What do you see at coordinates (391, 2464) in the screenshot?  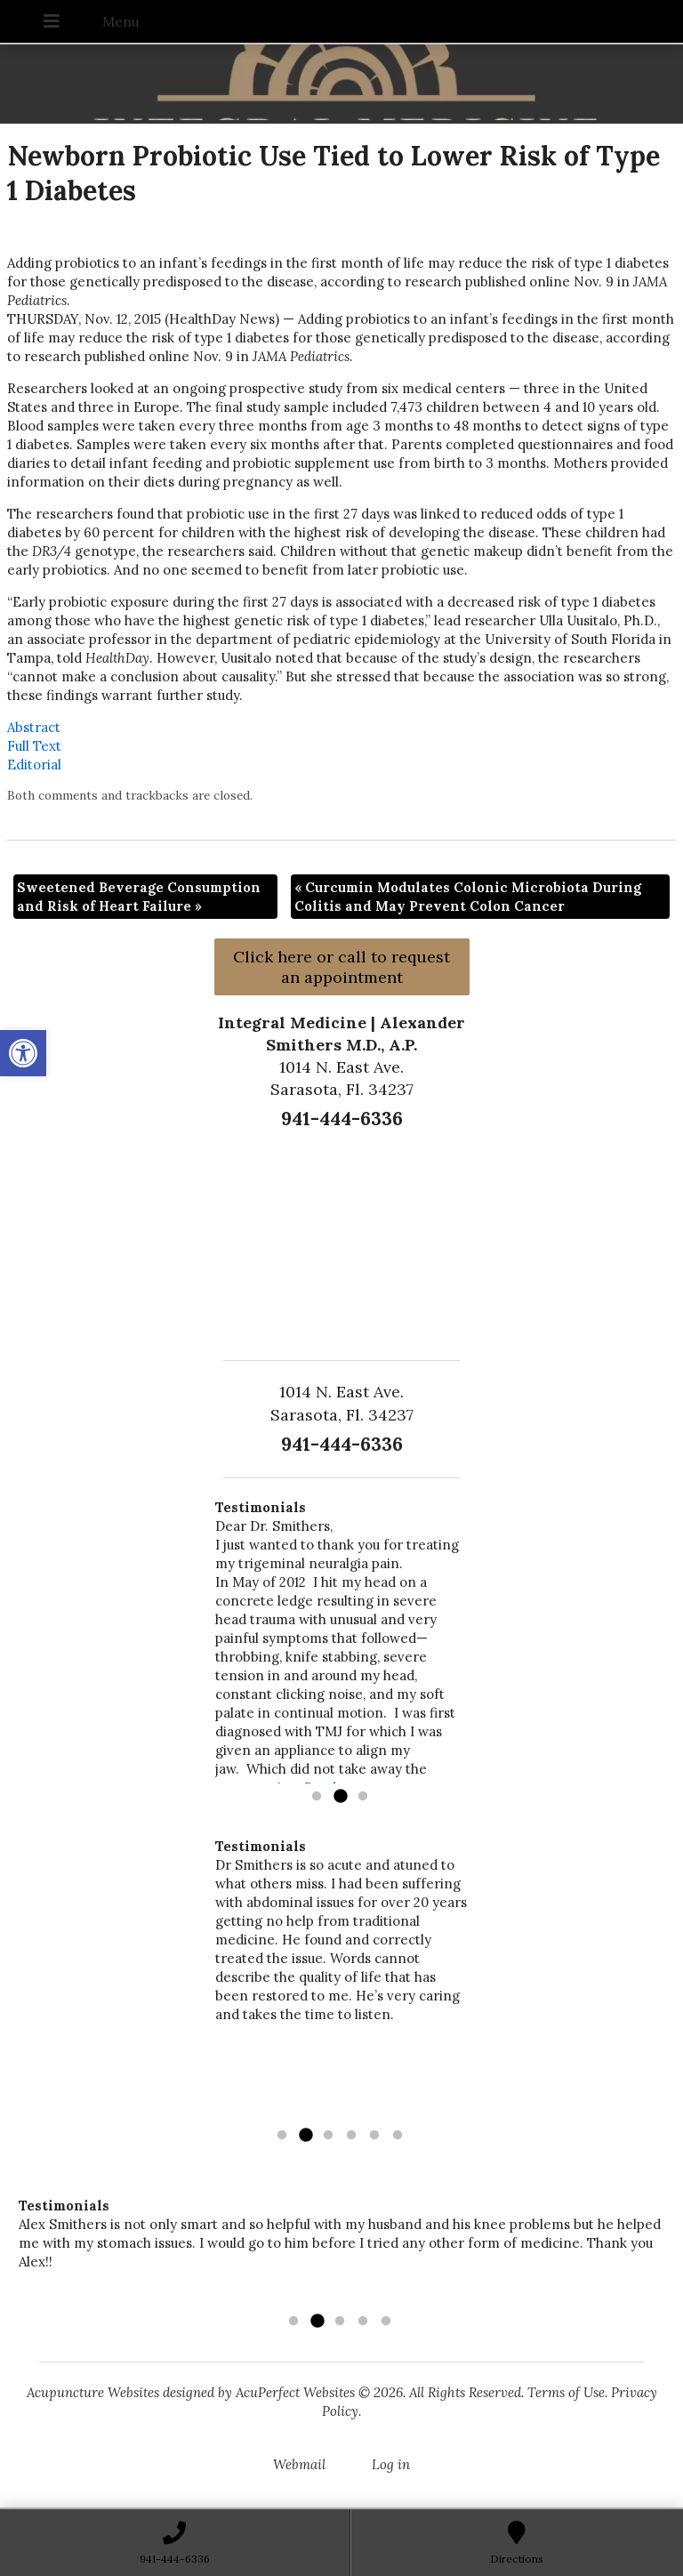 I see `Log in` at bounding box center [391, 2464].